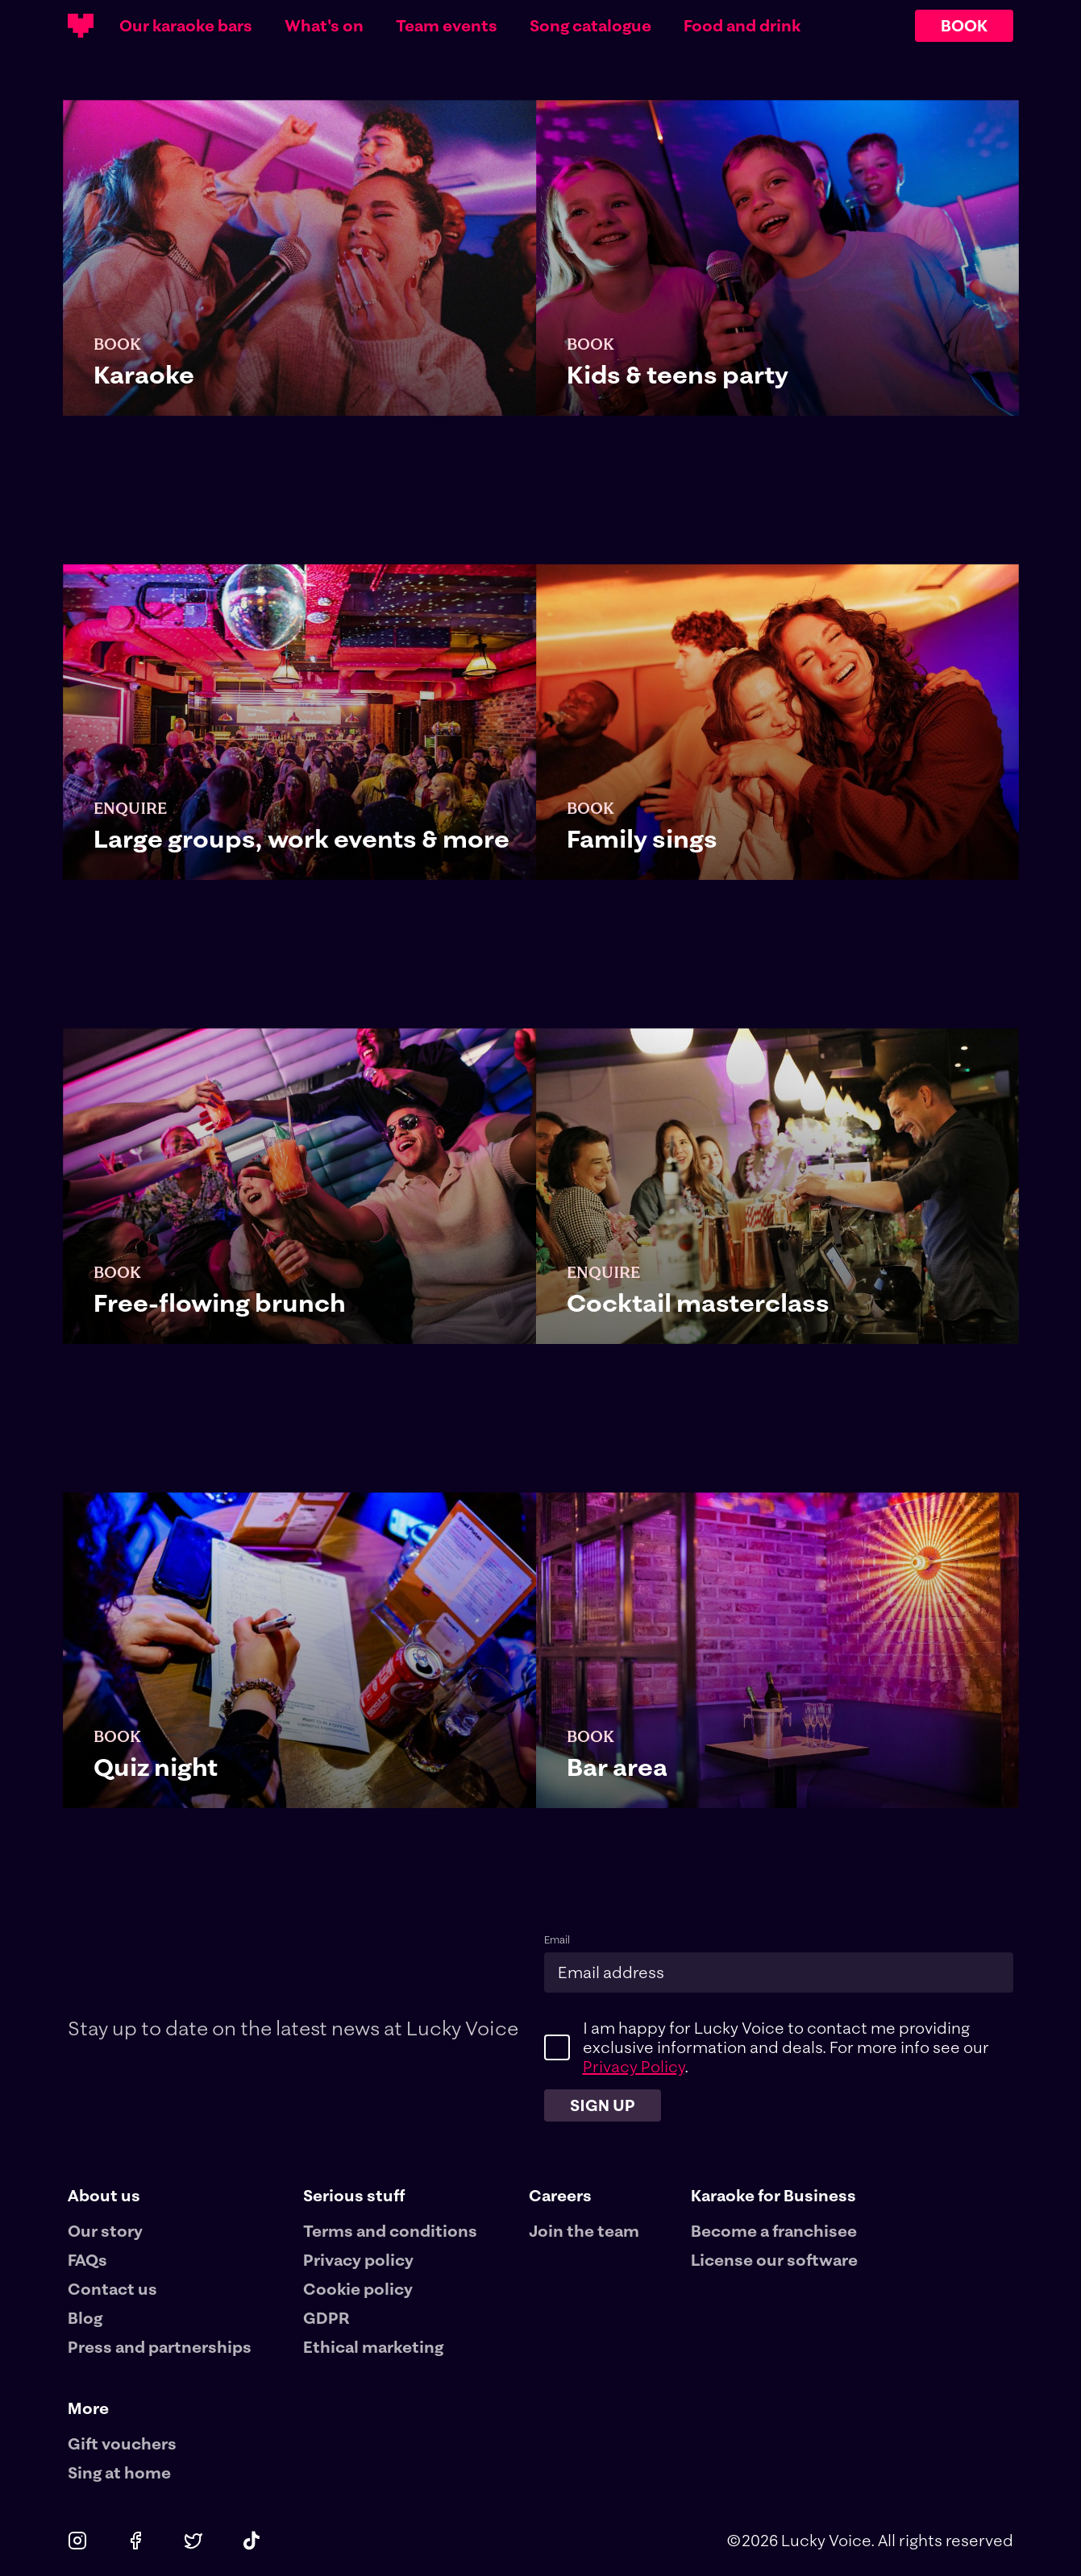  I want to click on Karaoke for Business, so click(773, 2195).